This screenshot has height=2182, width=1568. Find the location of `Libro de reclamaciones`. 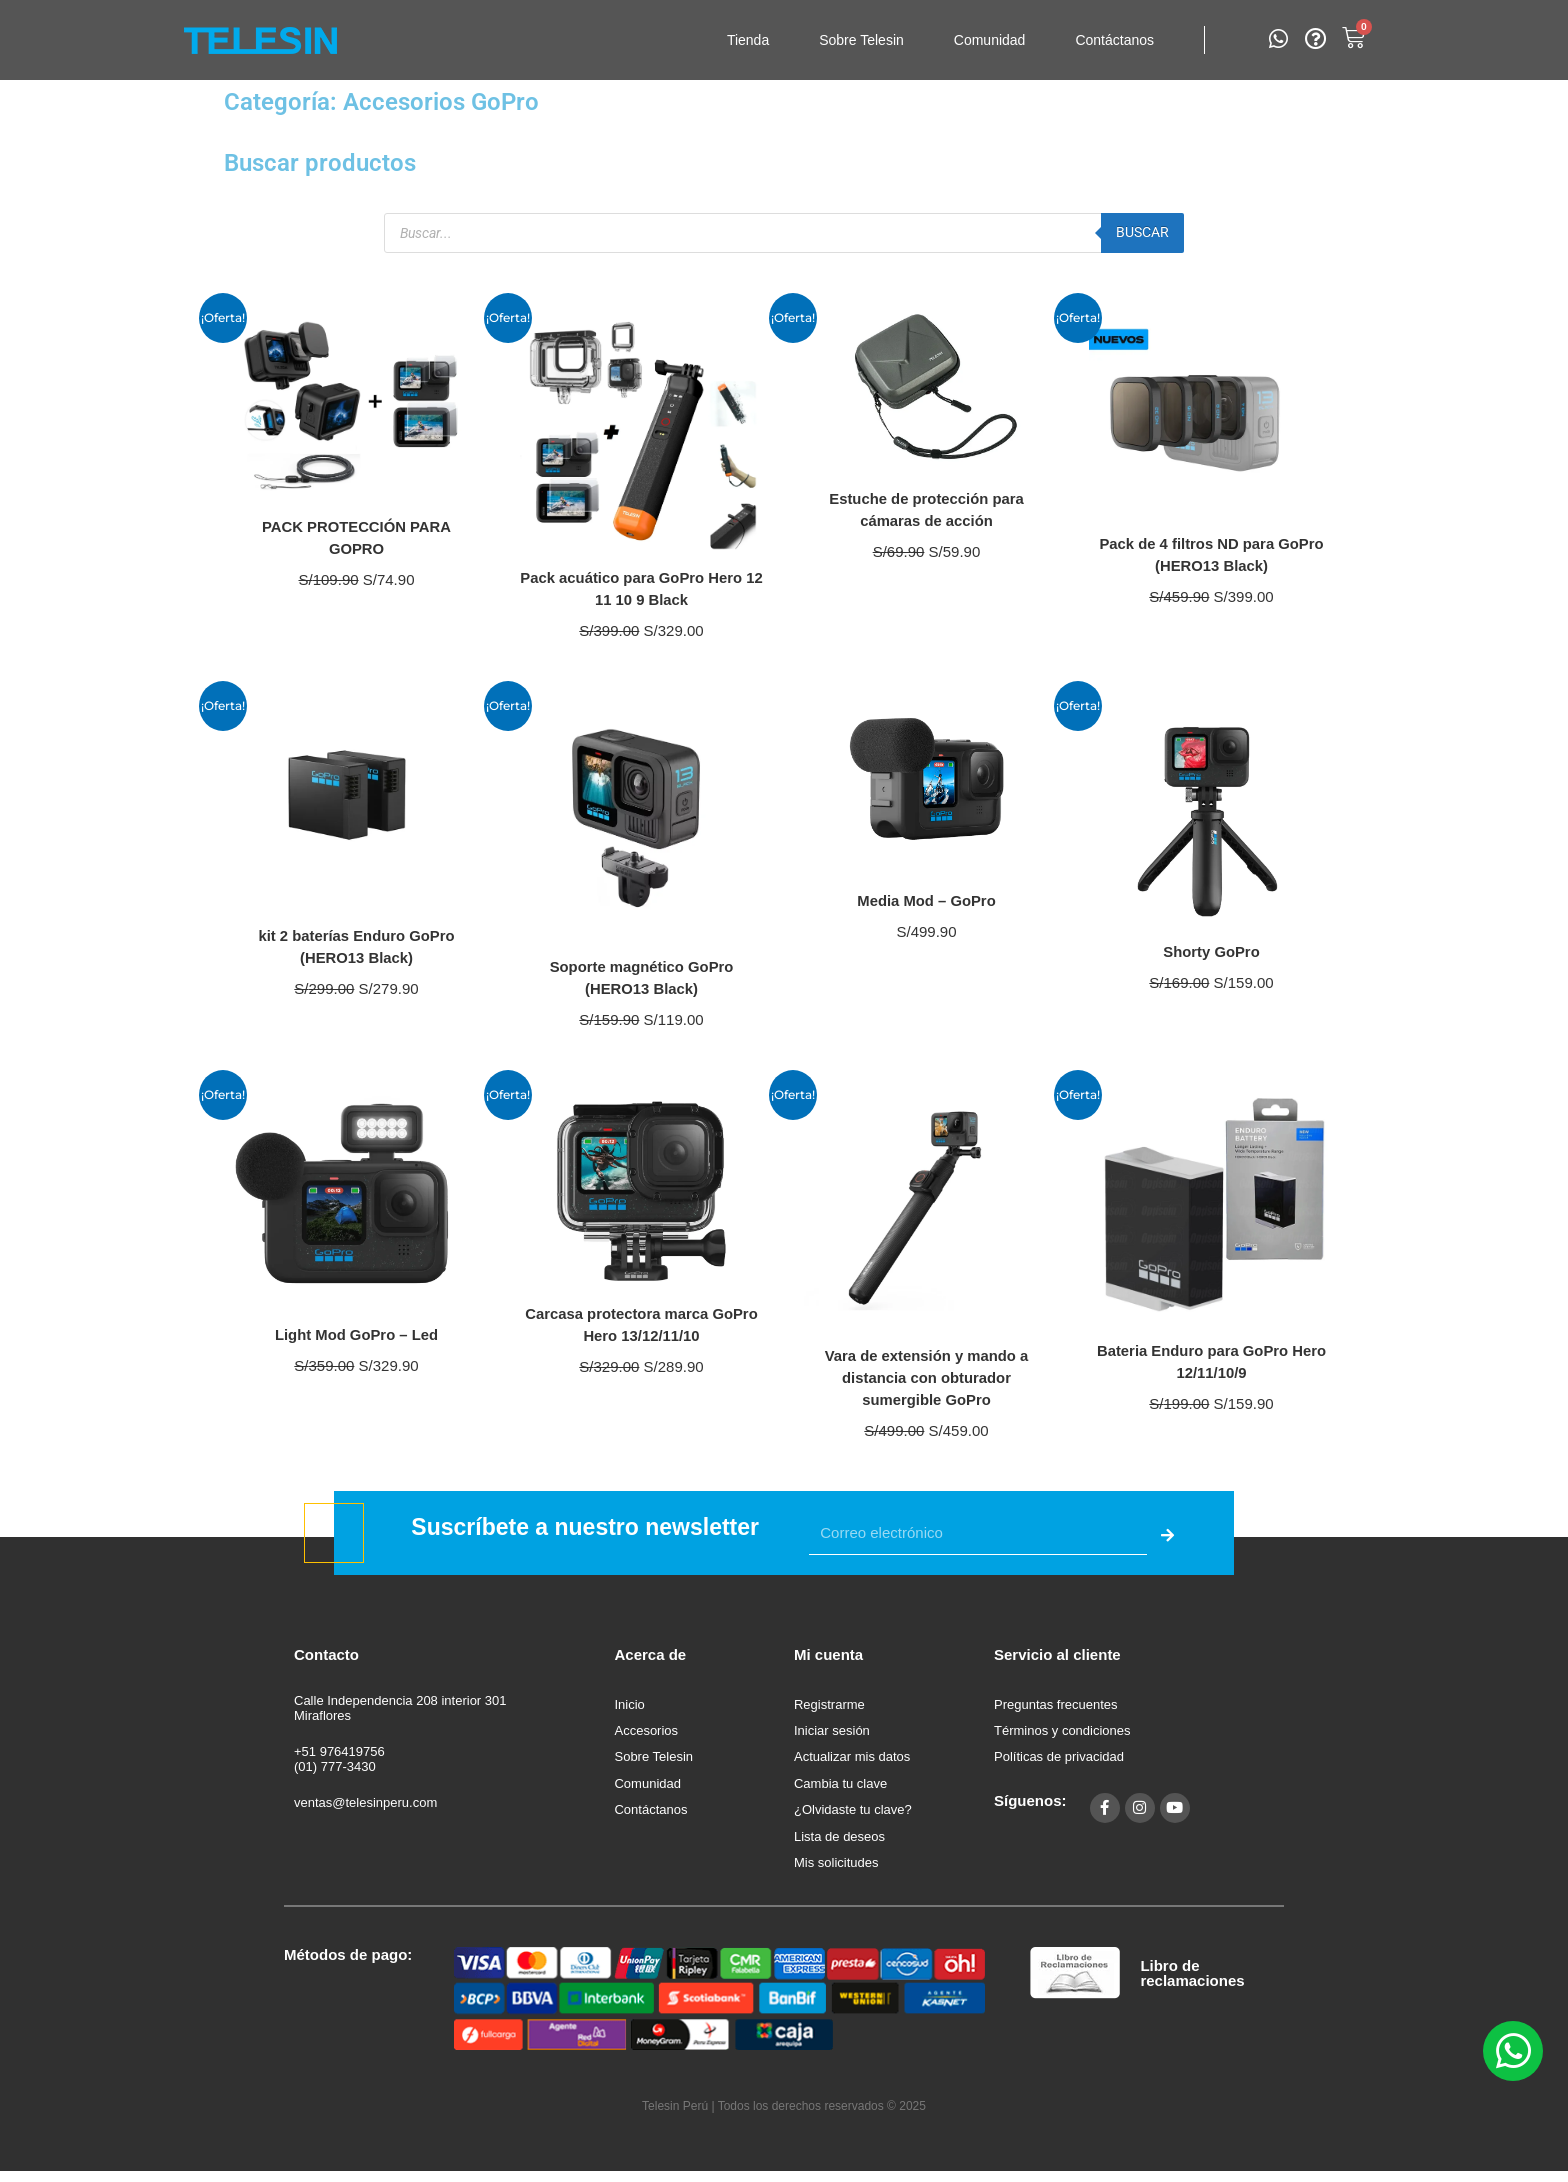

Libro de reclamaciones is located at coordinates (1192, 1982).